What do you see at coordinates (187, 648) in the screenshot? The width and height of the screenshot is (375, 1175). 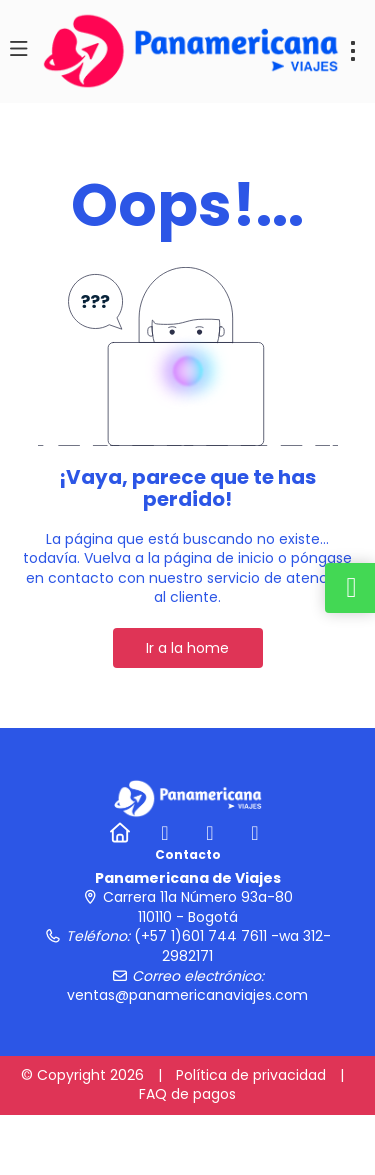 I see `Ir a la home` at bounding box center [187, 648].